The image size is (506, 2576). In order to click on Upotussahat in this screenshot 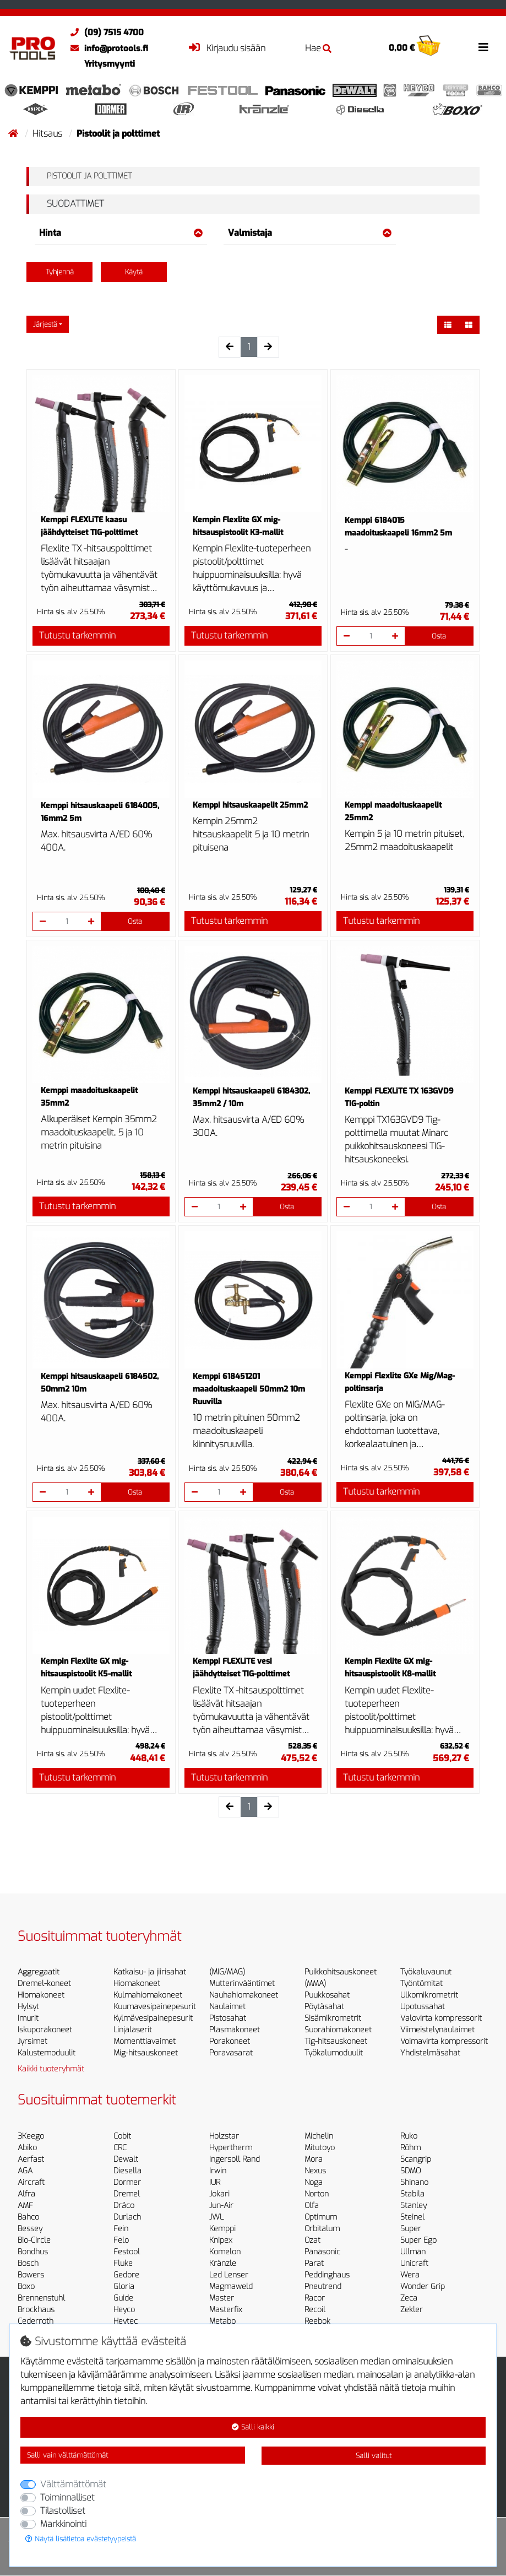, I will do `click(422, 2006)`.